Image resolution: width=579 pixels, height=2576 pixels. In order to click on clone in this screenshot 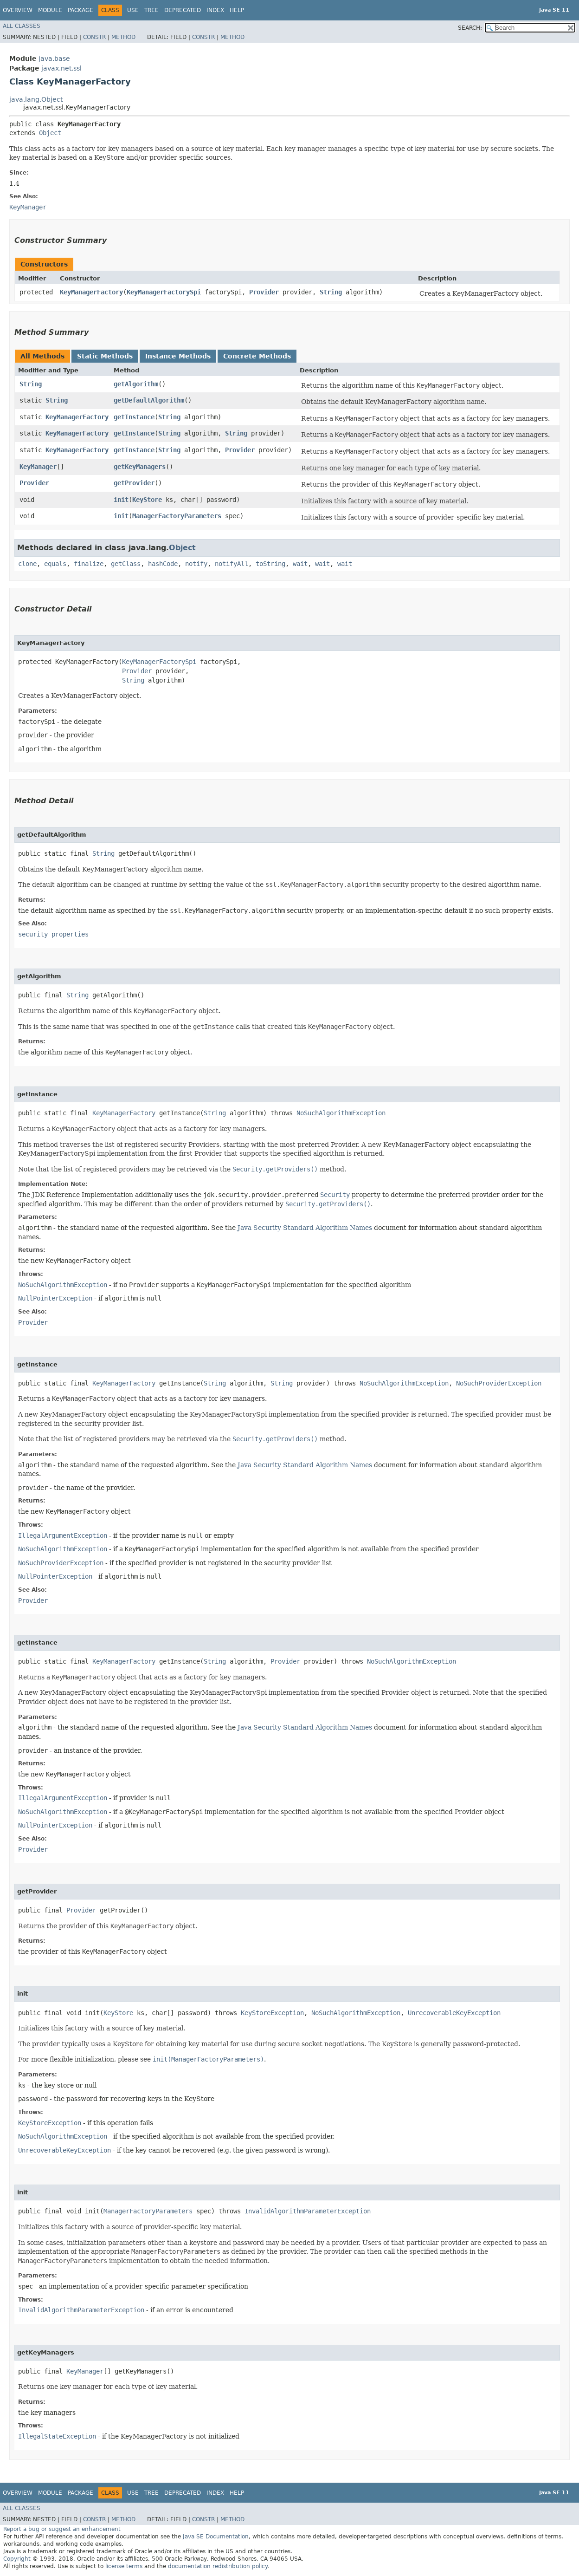, I will do `click(27, 563)`.